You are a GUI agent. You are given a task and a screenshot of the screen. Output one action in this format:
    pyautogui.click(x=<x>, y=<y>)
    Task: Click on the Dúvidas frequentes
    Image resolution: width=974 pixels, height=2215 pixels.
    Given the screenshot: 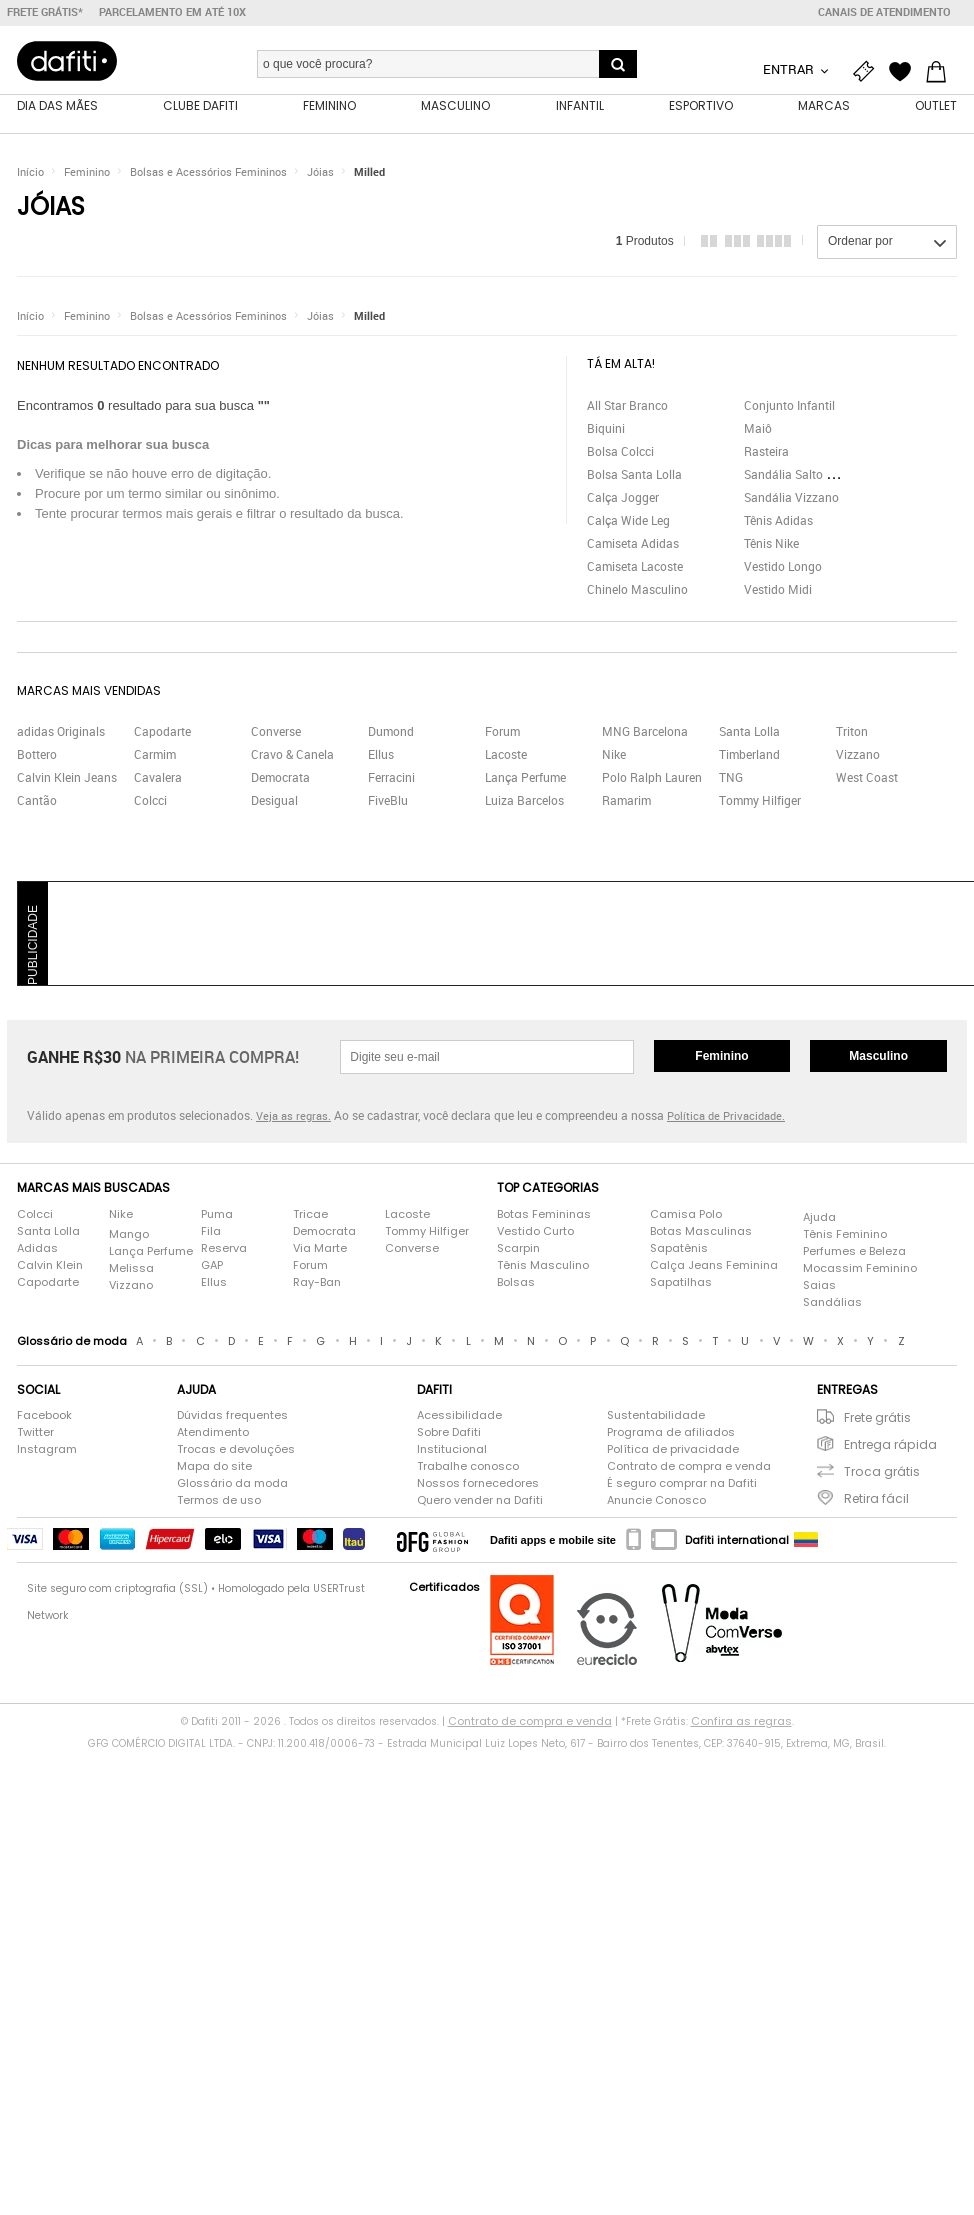 What is the action you would take?
    pyautogui.click(x=232, y=1418)
    